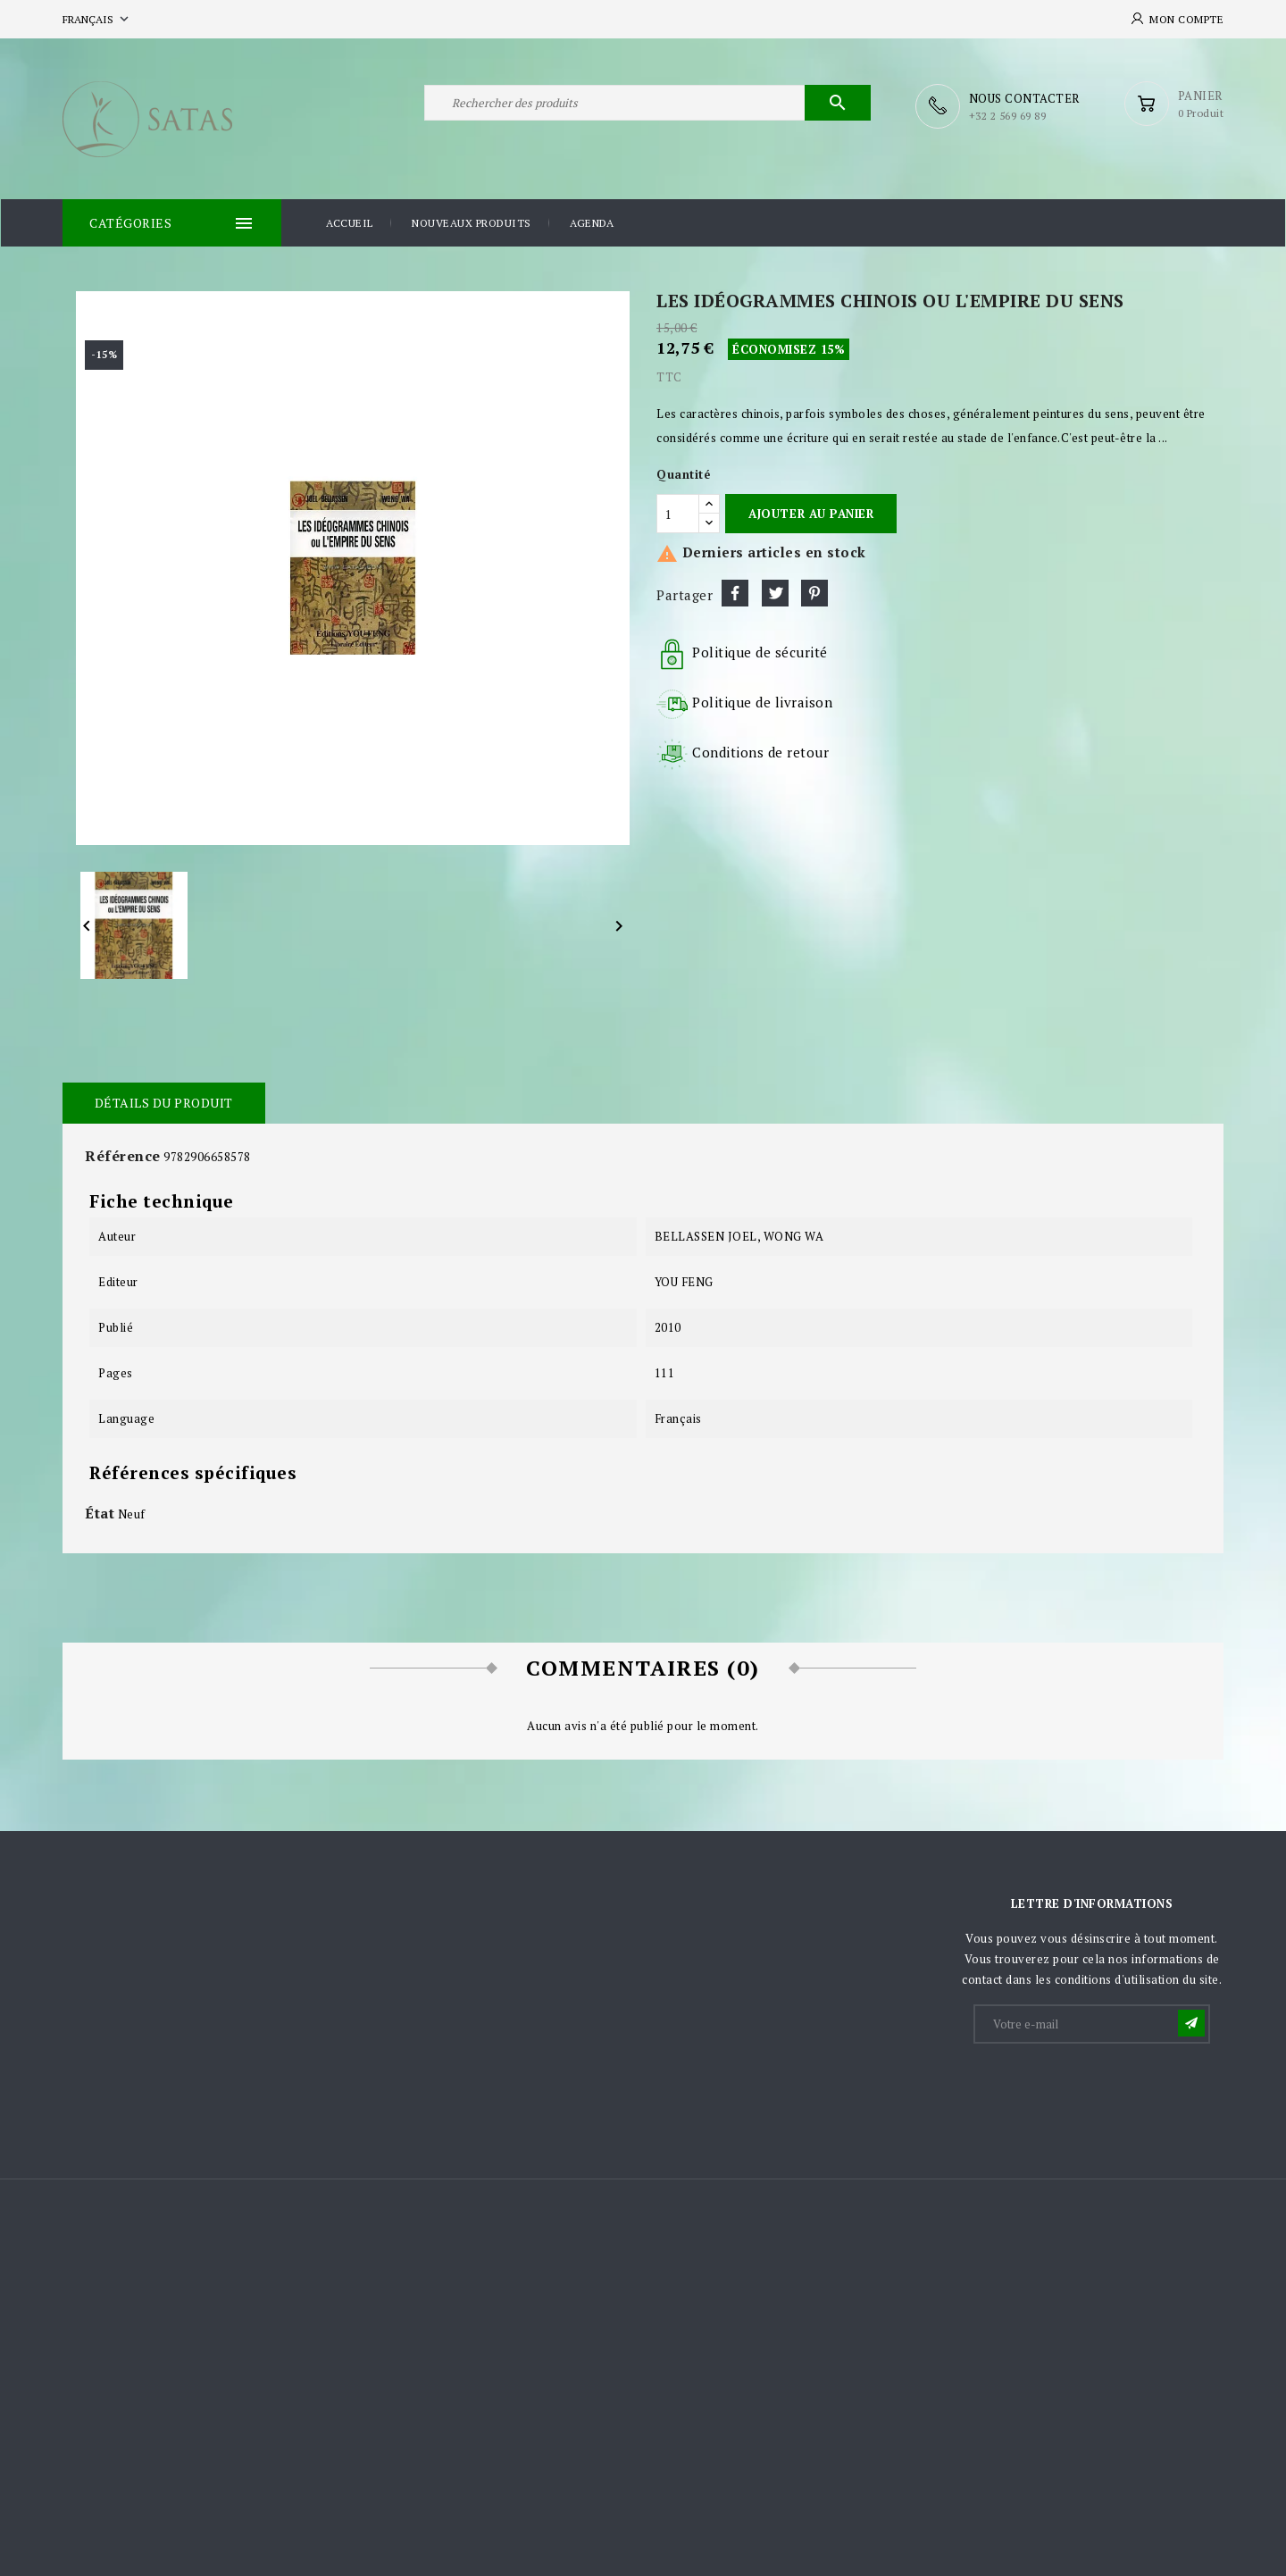 This screenshot has width=1286, height=2576. Describe the element at coordinates (163, 1101) in the screenshot. I see `Détails du produit [tab]` at that location.